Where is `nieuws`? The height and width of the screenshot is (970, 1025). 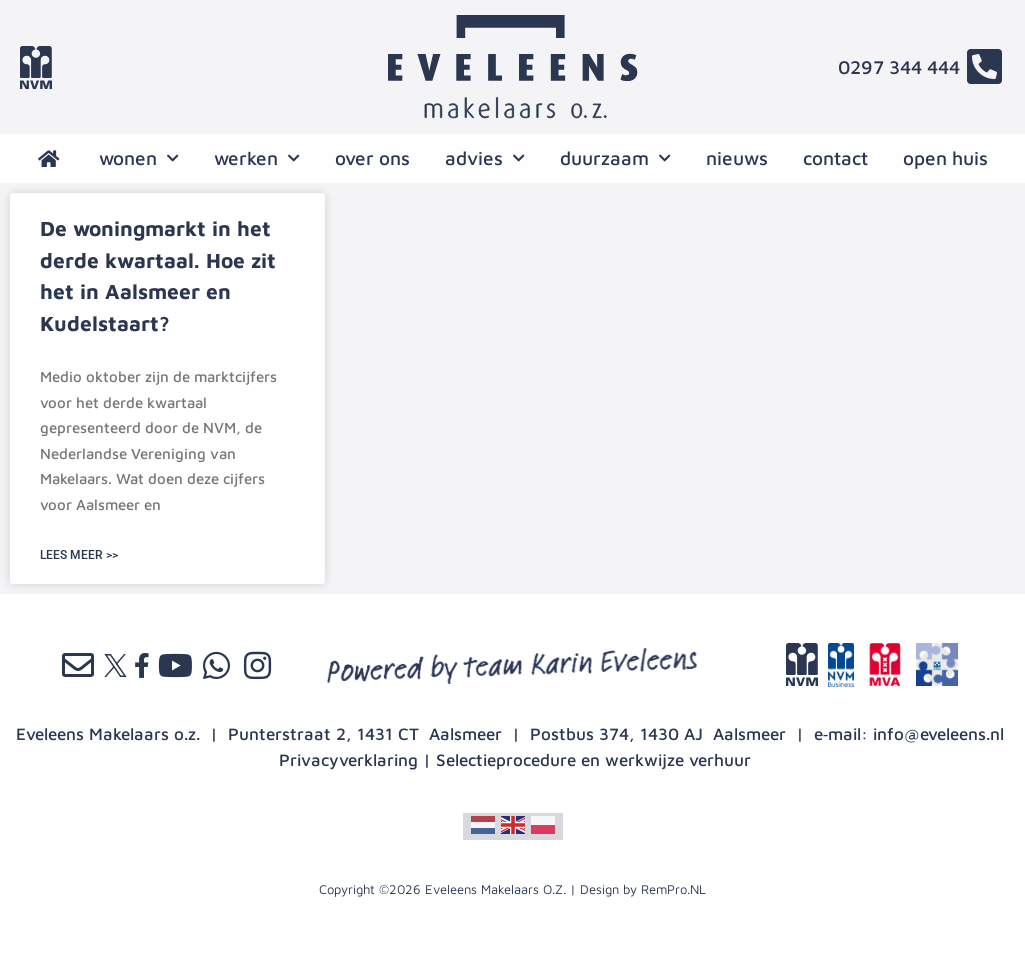 nieuws is located at coordinates (737, 158).